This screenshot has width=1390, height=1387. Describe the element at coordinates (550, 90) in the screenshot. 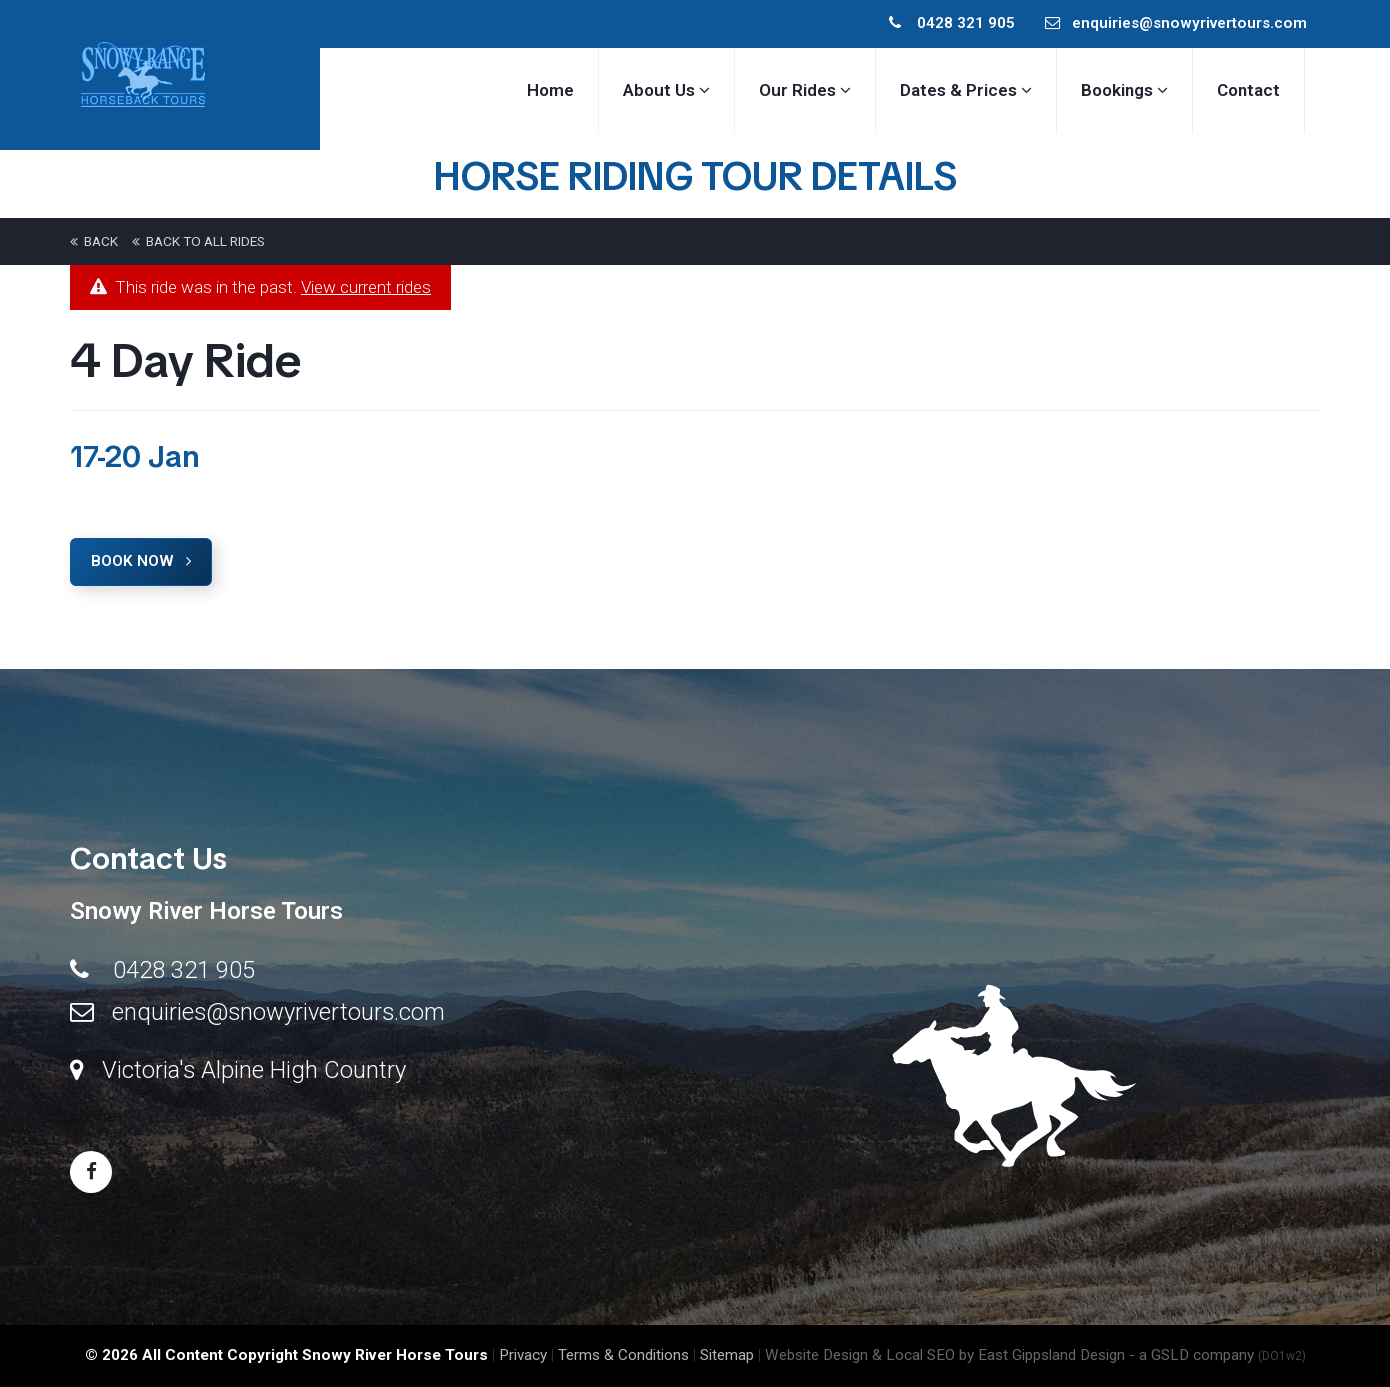

I see `Home` at that location.